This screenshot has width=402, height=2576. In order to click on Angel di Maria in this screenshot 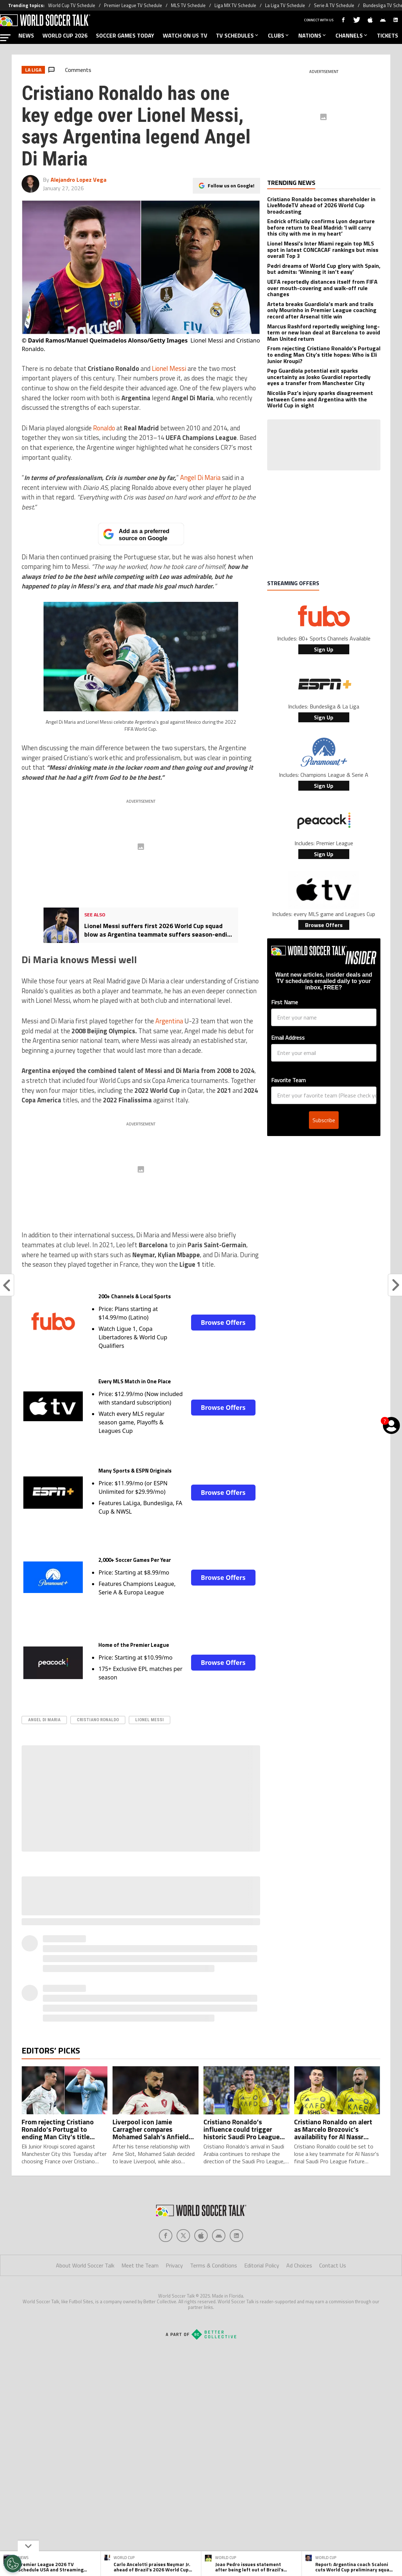, I will do `click(44, 1719)`.